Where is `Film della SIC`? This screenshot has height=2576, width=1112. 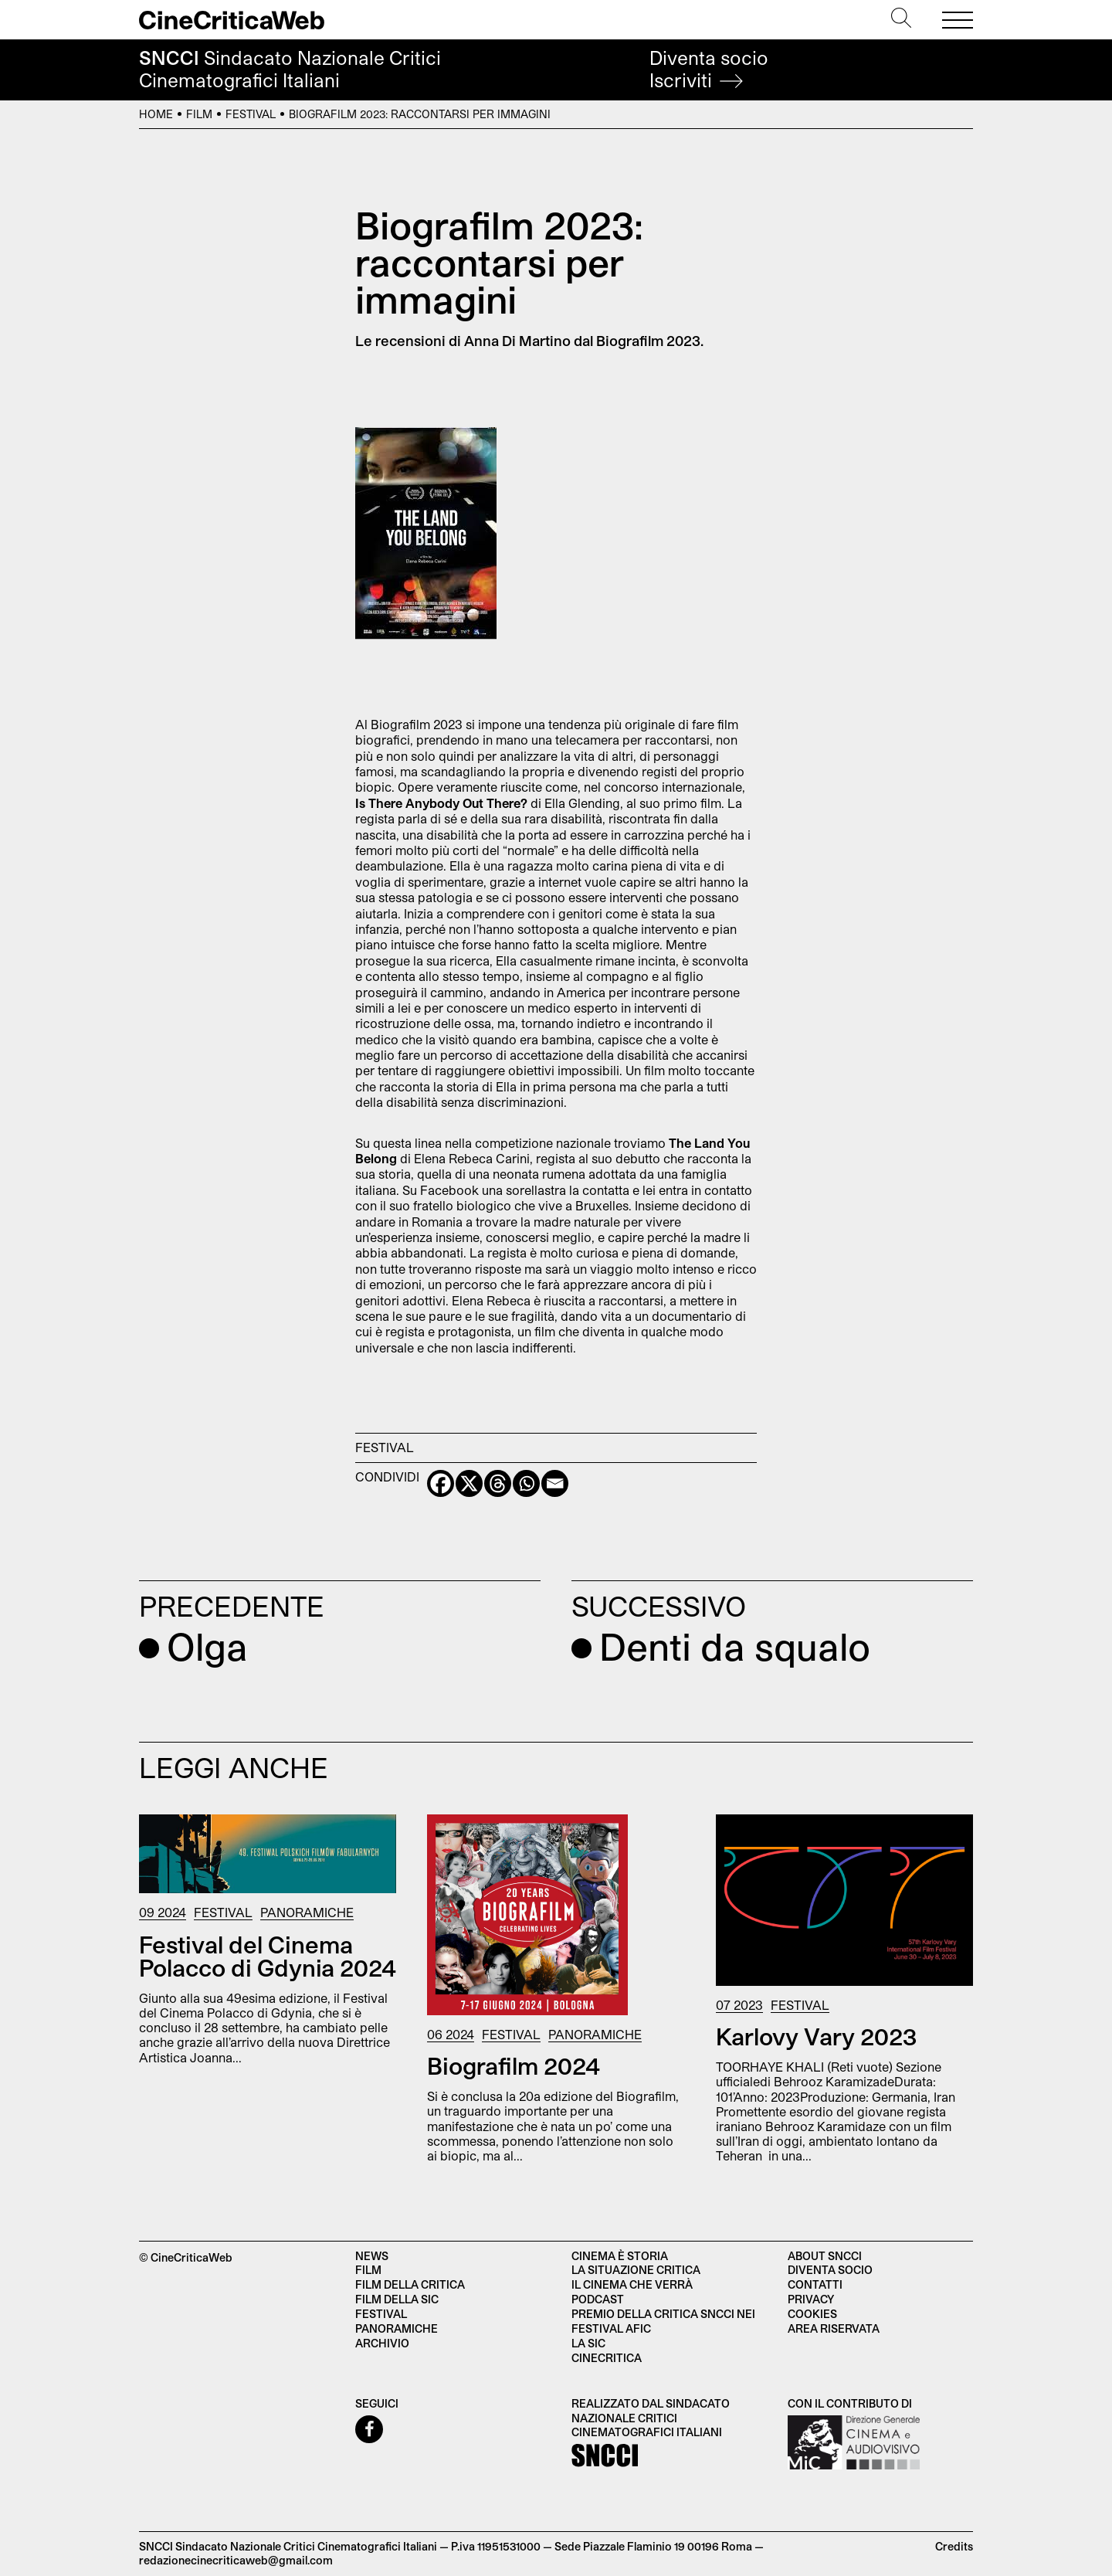
Film della SIC is located at coordinates (397, 2299).